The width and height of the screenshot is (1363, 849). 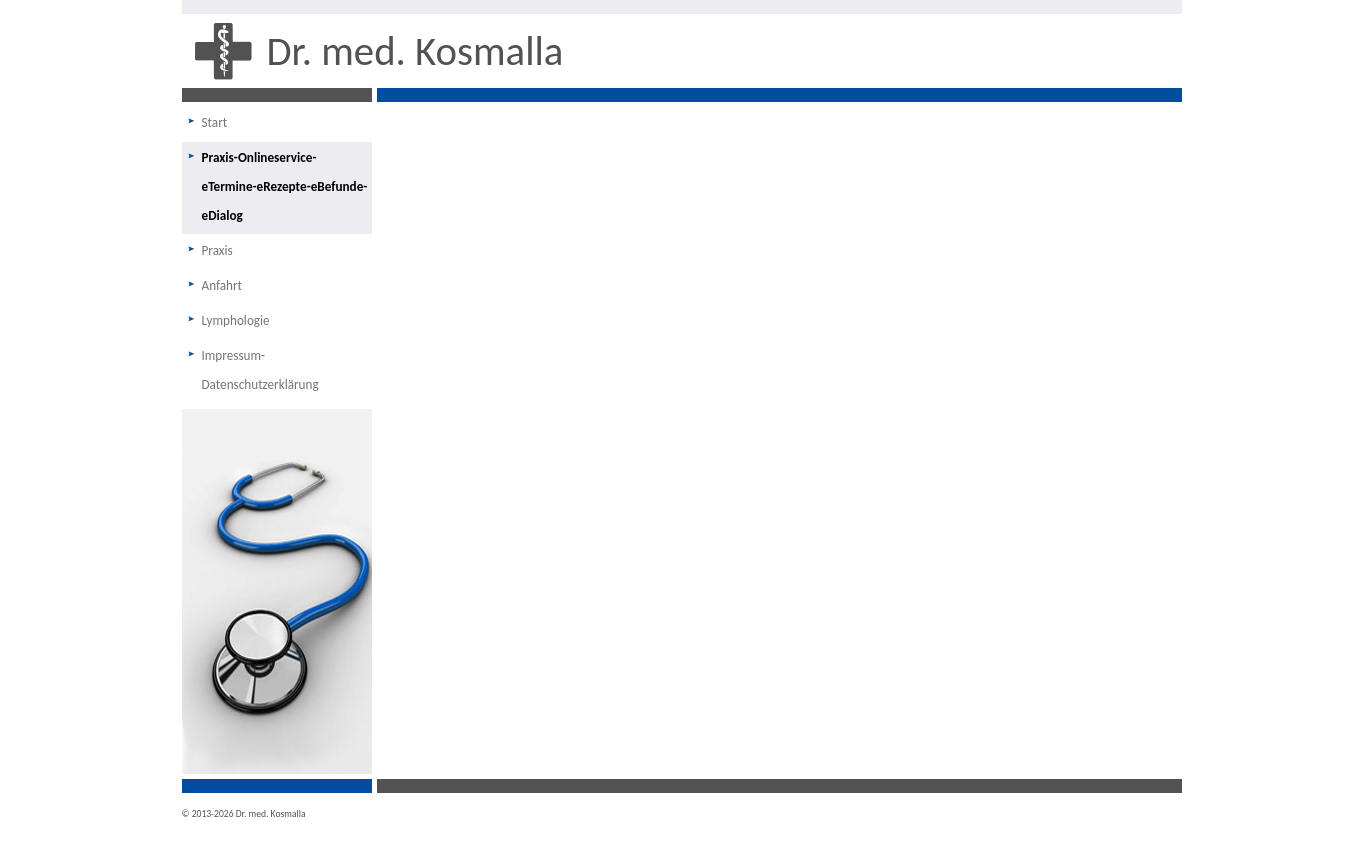 What do you see at coordinates (415, 51) in the screenshot?
I see `Dr. med. Kosmalla` at bounding box center [415, 51].